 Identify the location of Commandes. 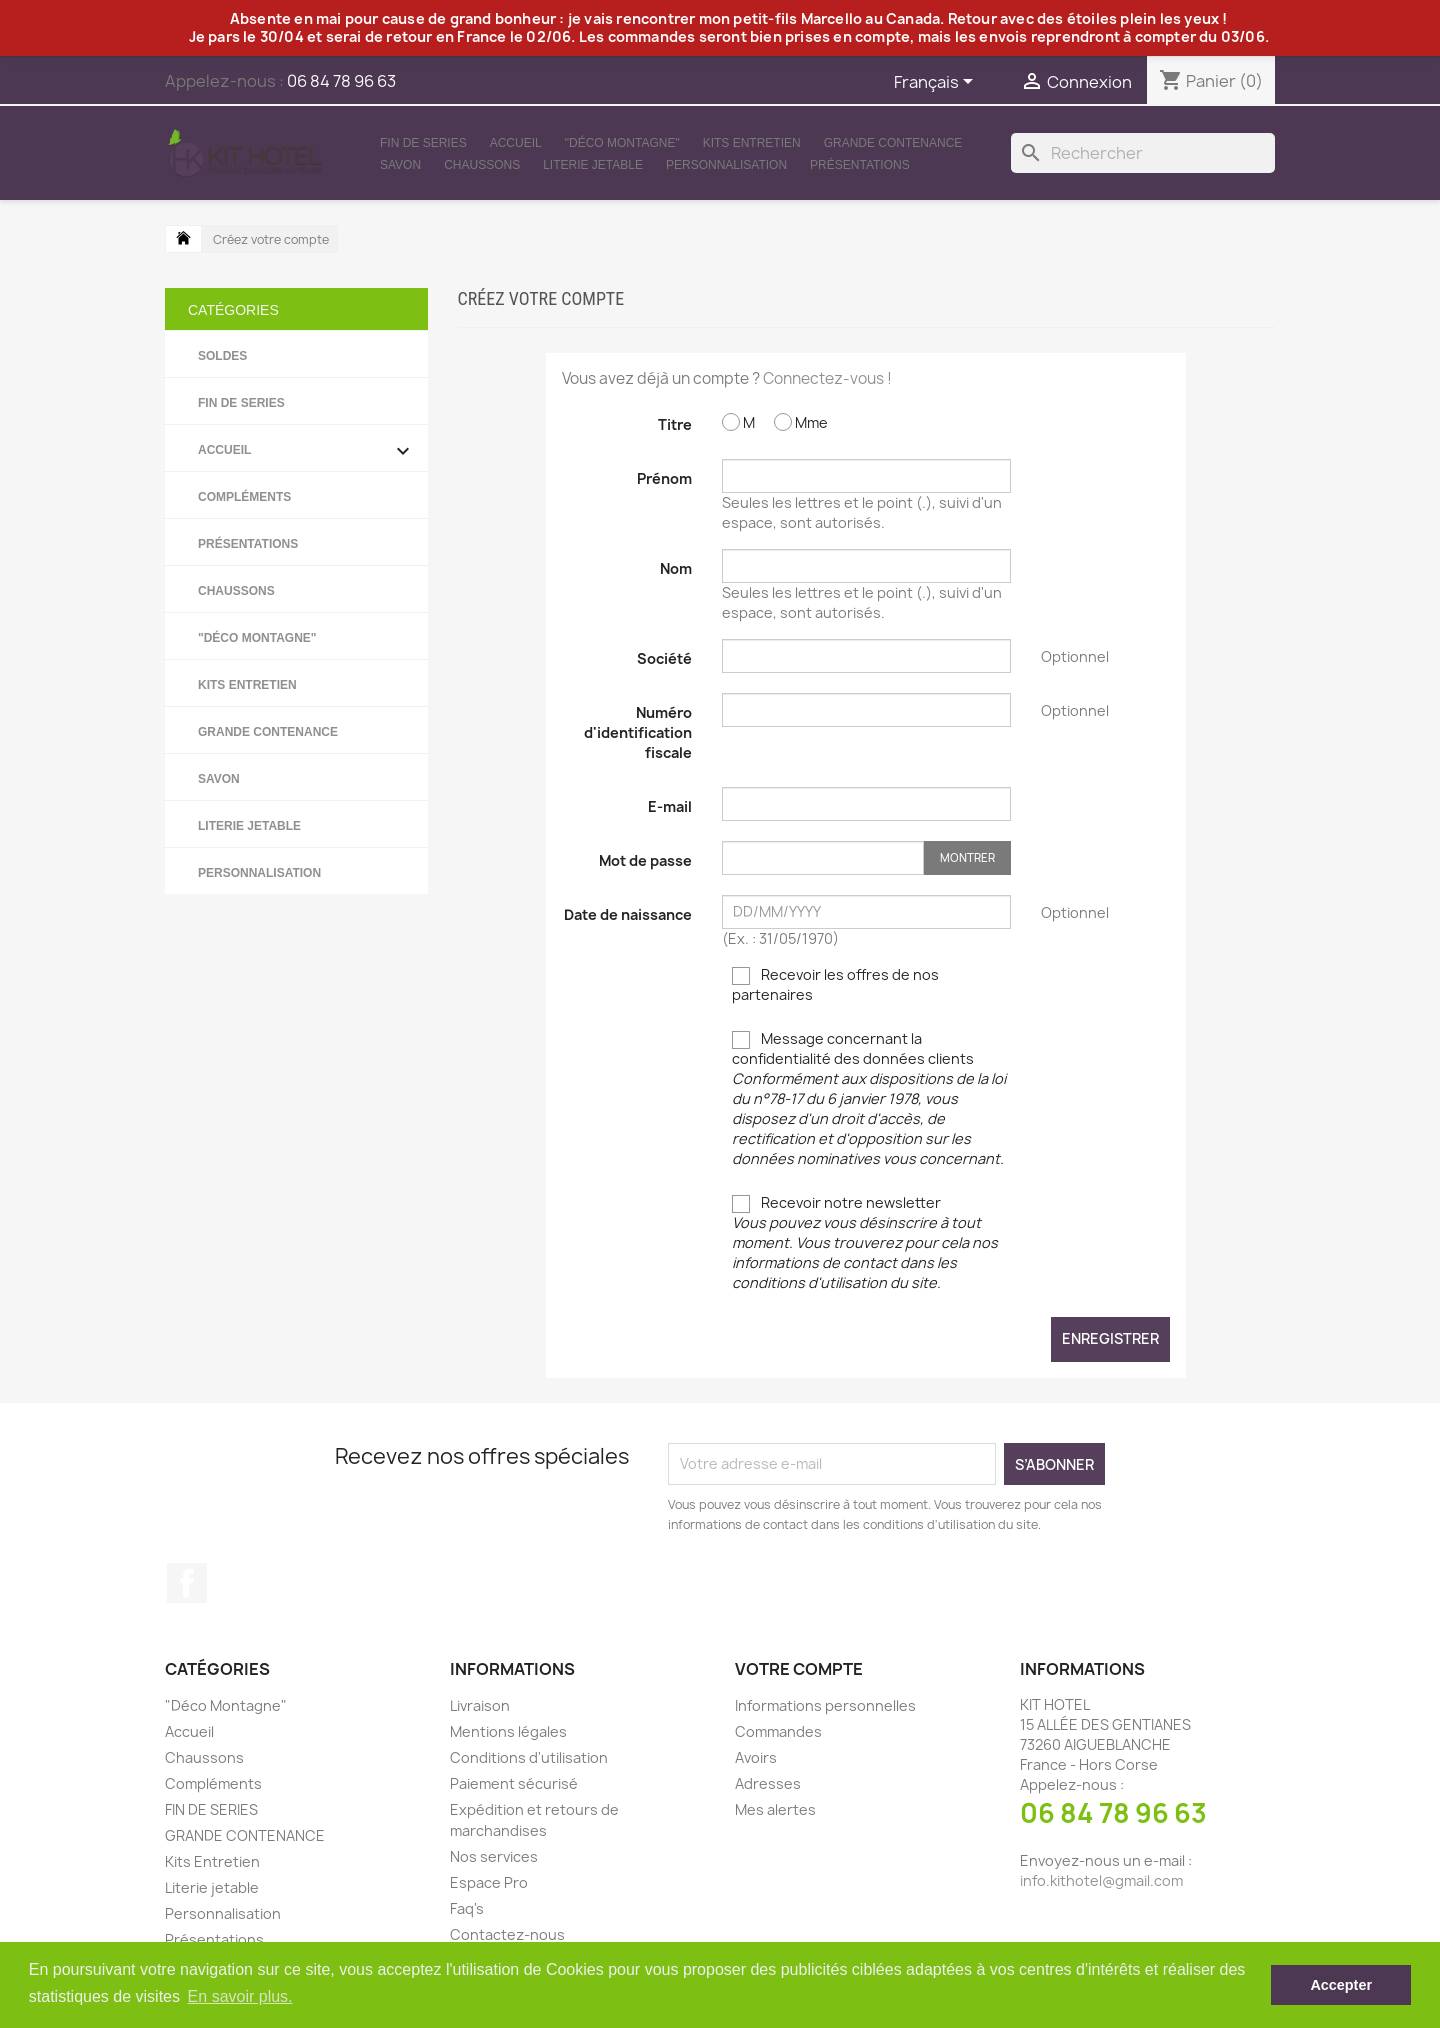
(778, 1731).